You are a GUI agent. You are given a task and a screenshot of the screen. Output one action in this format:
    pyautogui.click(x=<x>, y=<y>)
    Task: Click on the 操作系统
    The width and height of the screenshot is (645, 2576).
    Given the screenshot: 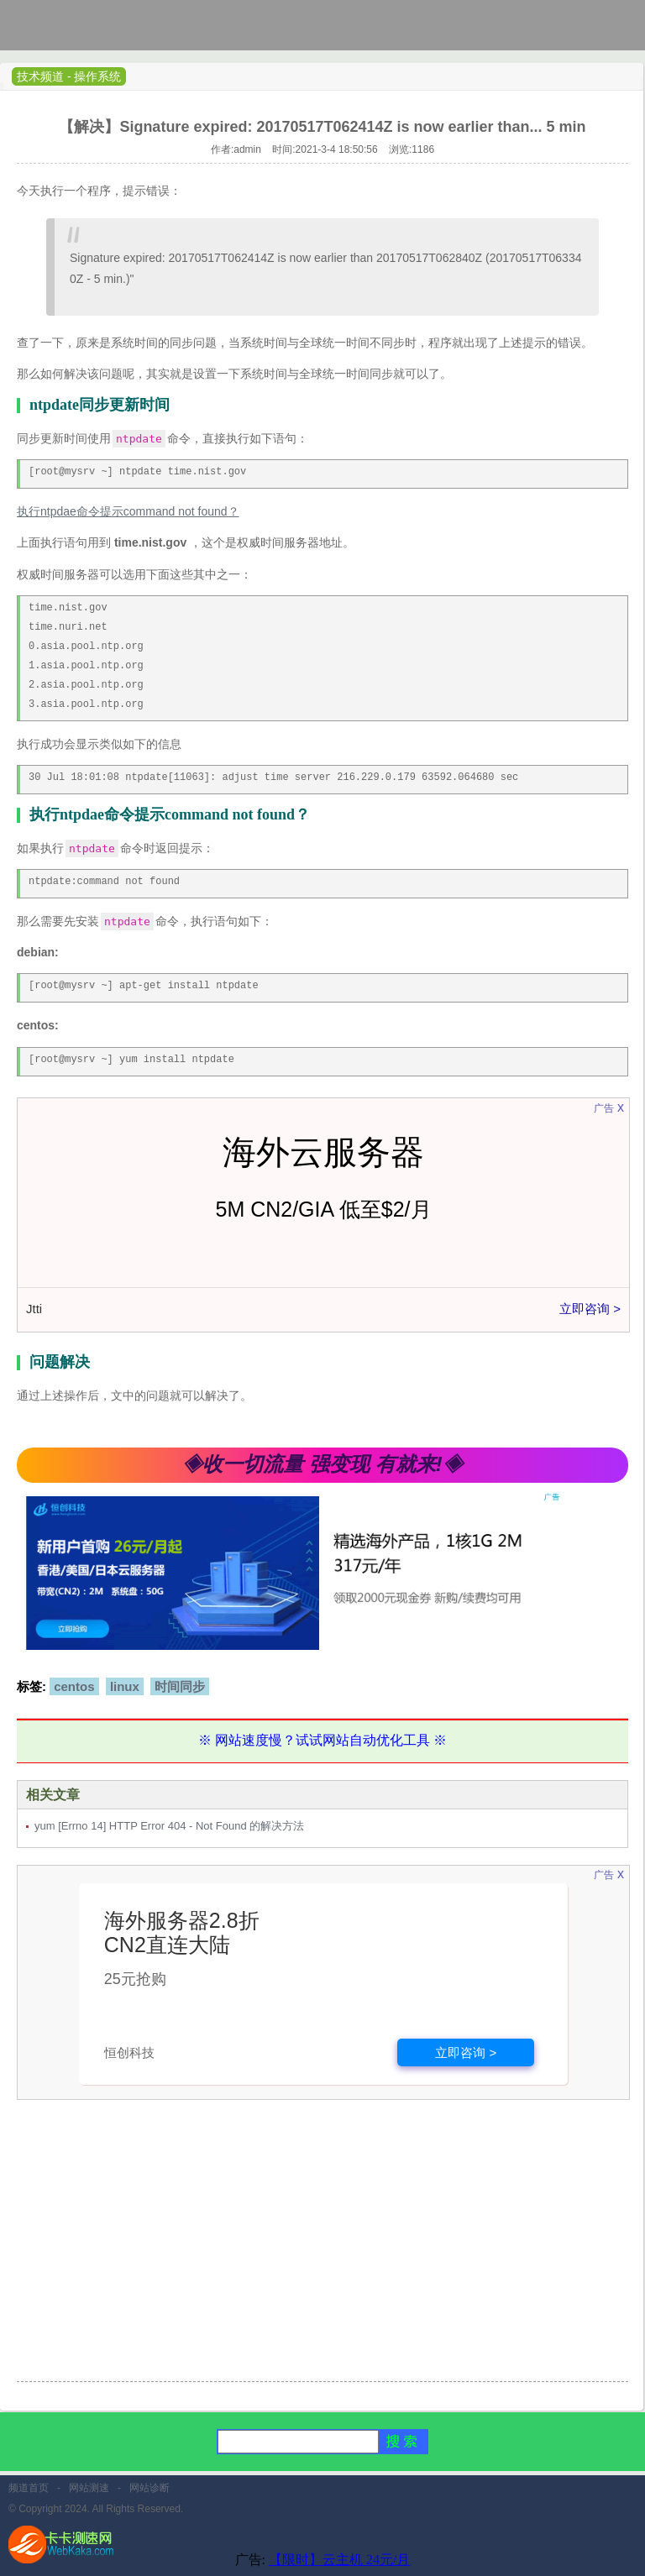 What is the action you would take?
    pyautogui.click(x=97, y=76)
    